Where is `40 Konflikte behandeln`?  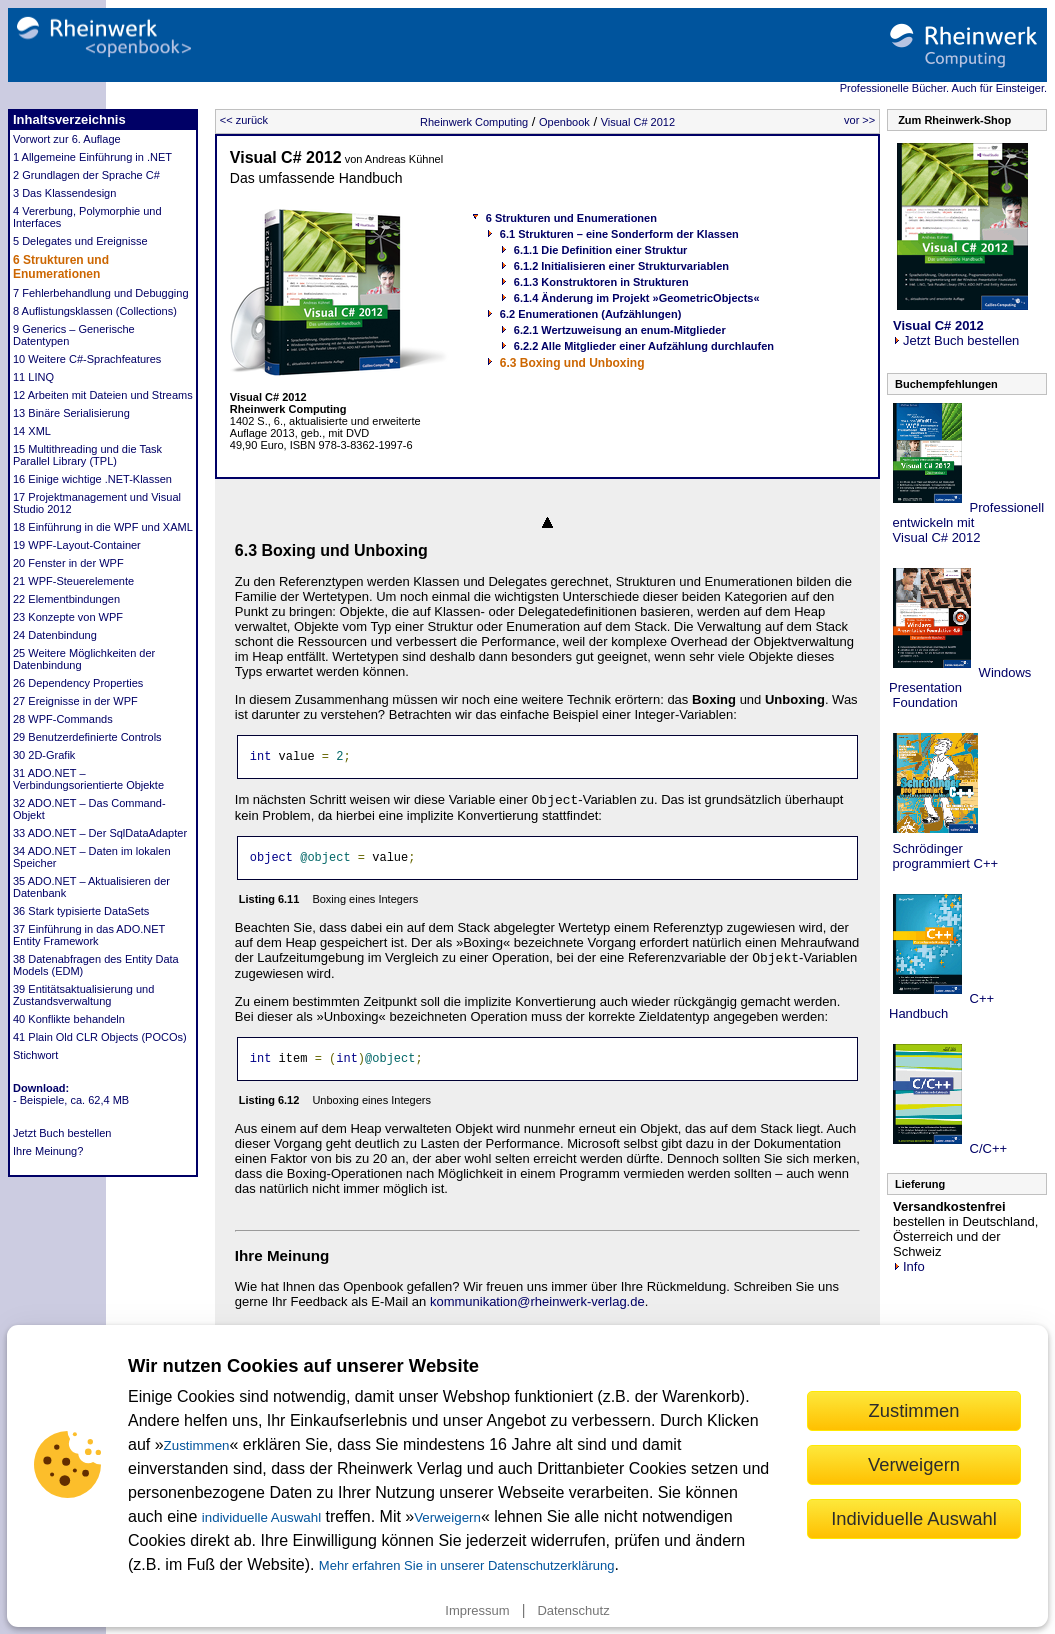
40 Konflikte behandeln is located at coordinates (69, 1019).